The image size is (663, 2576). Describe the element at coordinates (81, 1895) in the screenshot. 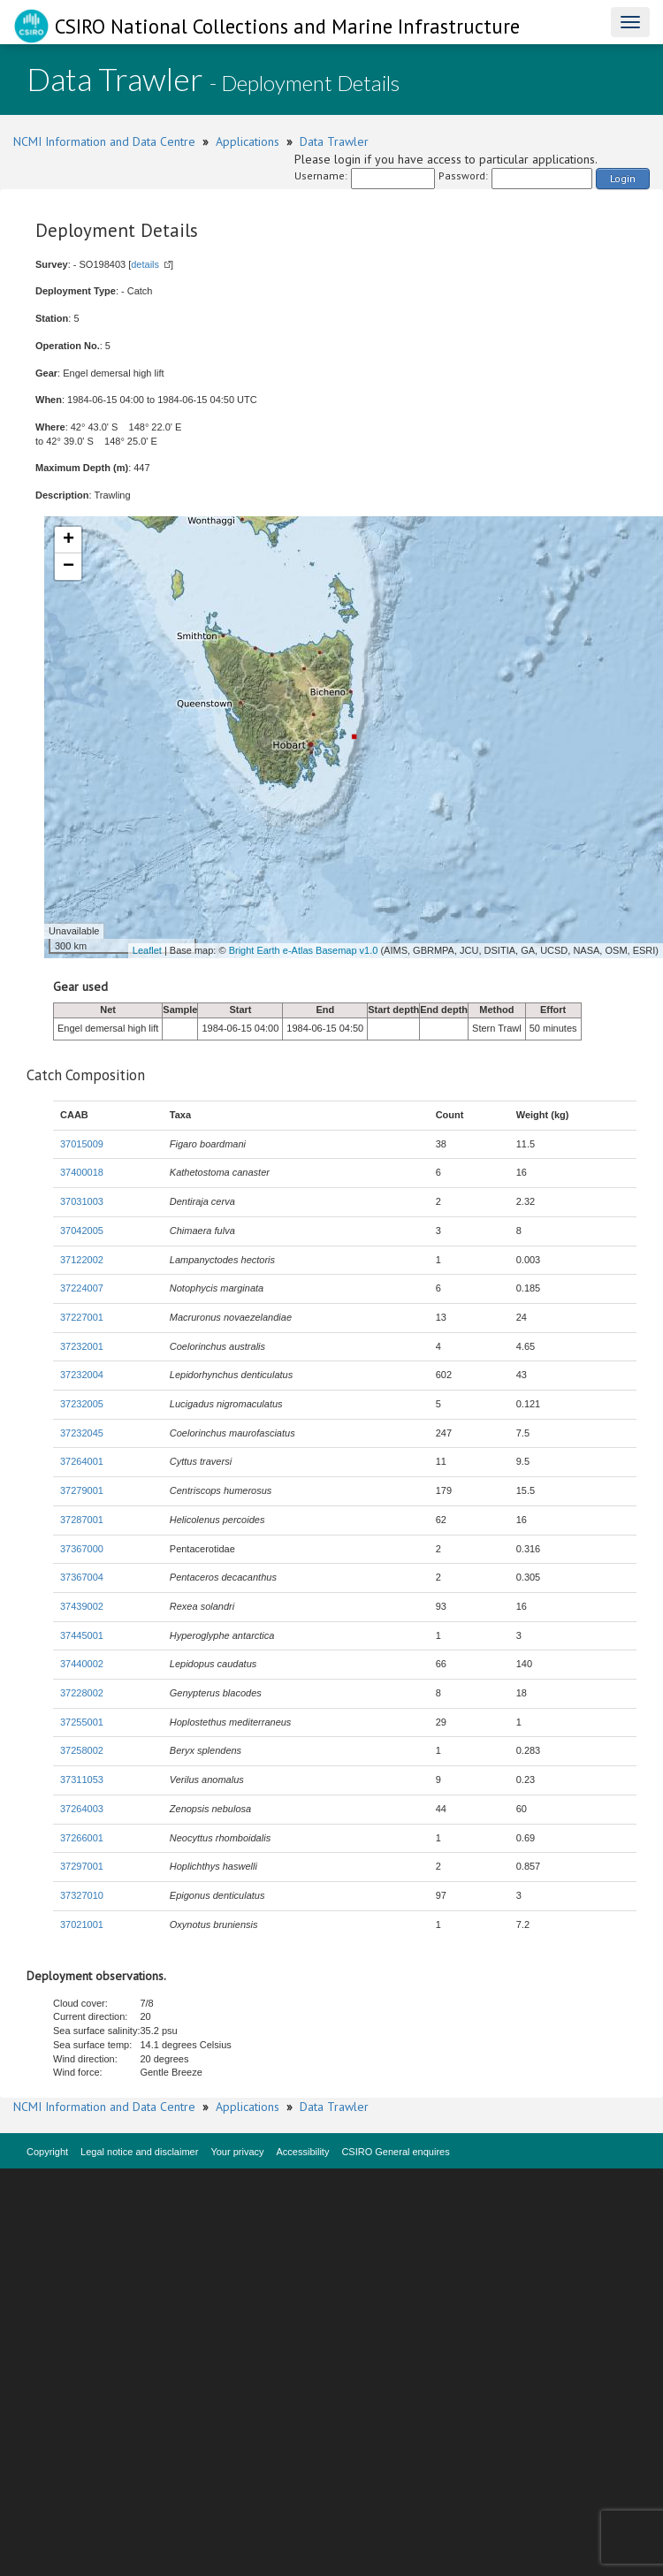

I see `37327010` at that location.